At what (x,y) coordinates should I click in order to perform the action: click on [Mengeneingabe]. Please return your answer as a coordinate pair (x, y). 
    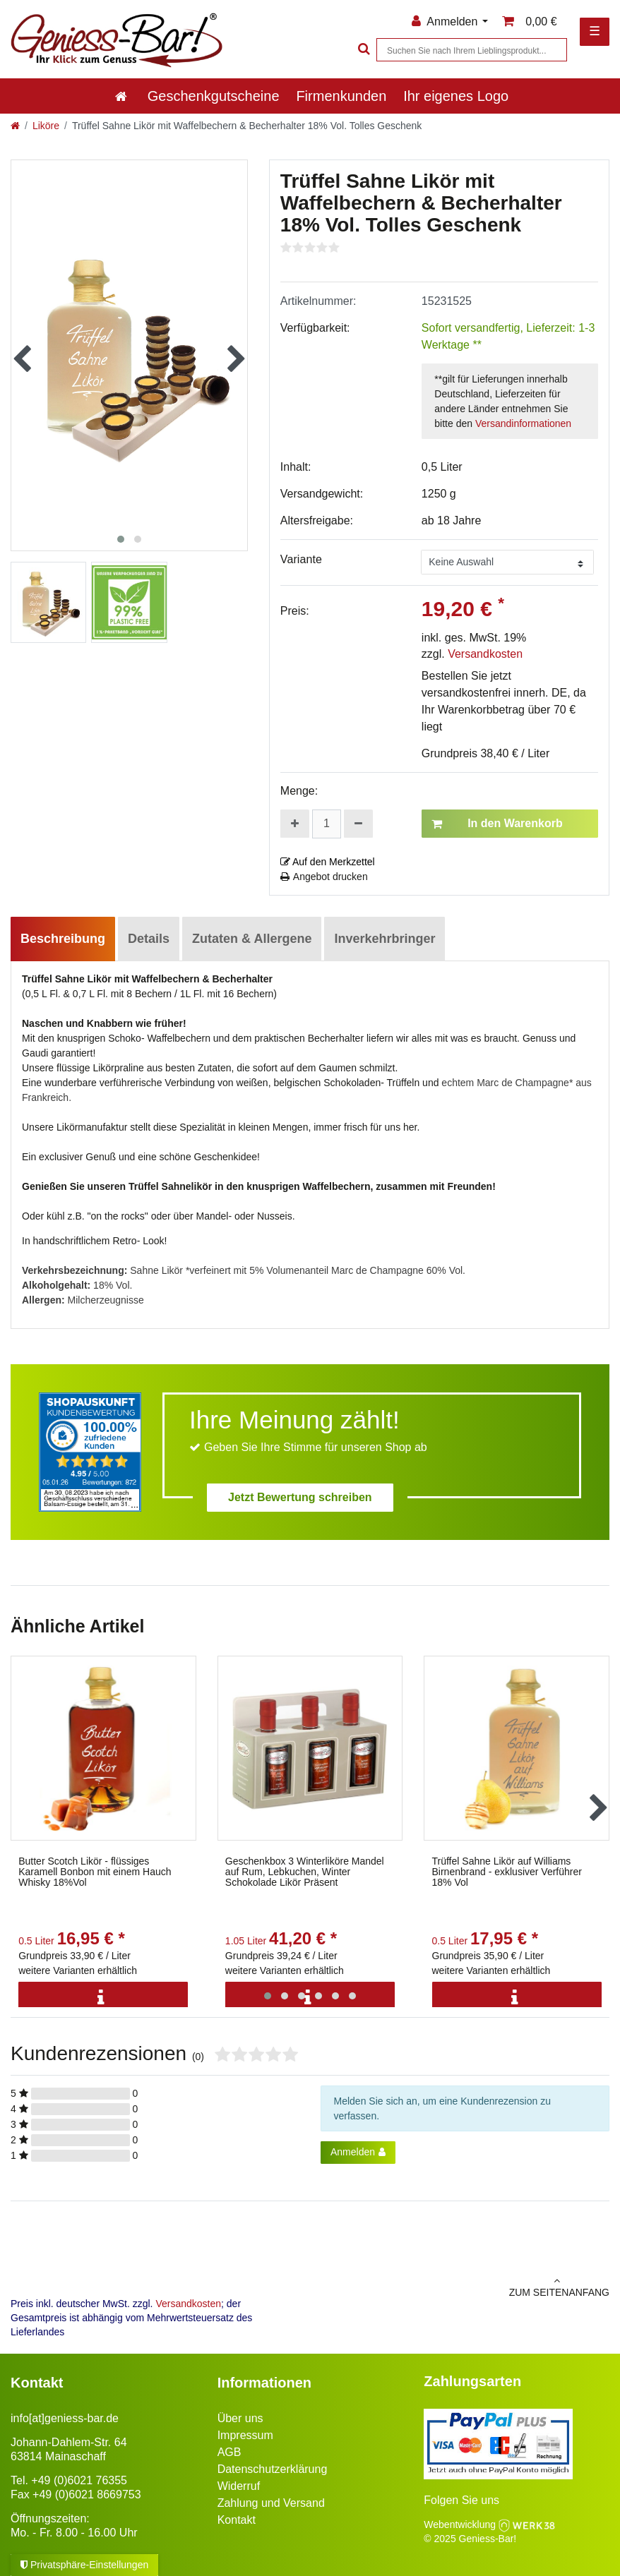
    Looking at the image, I should click on (326, 823).